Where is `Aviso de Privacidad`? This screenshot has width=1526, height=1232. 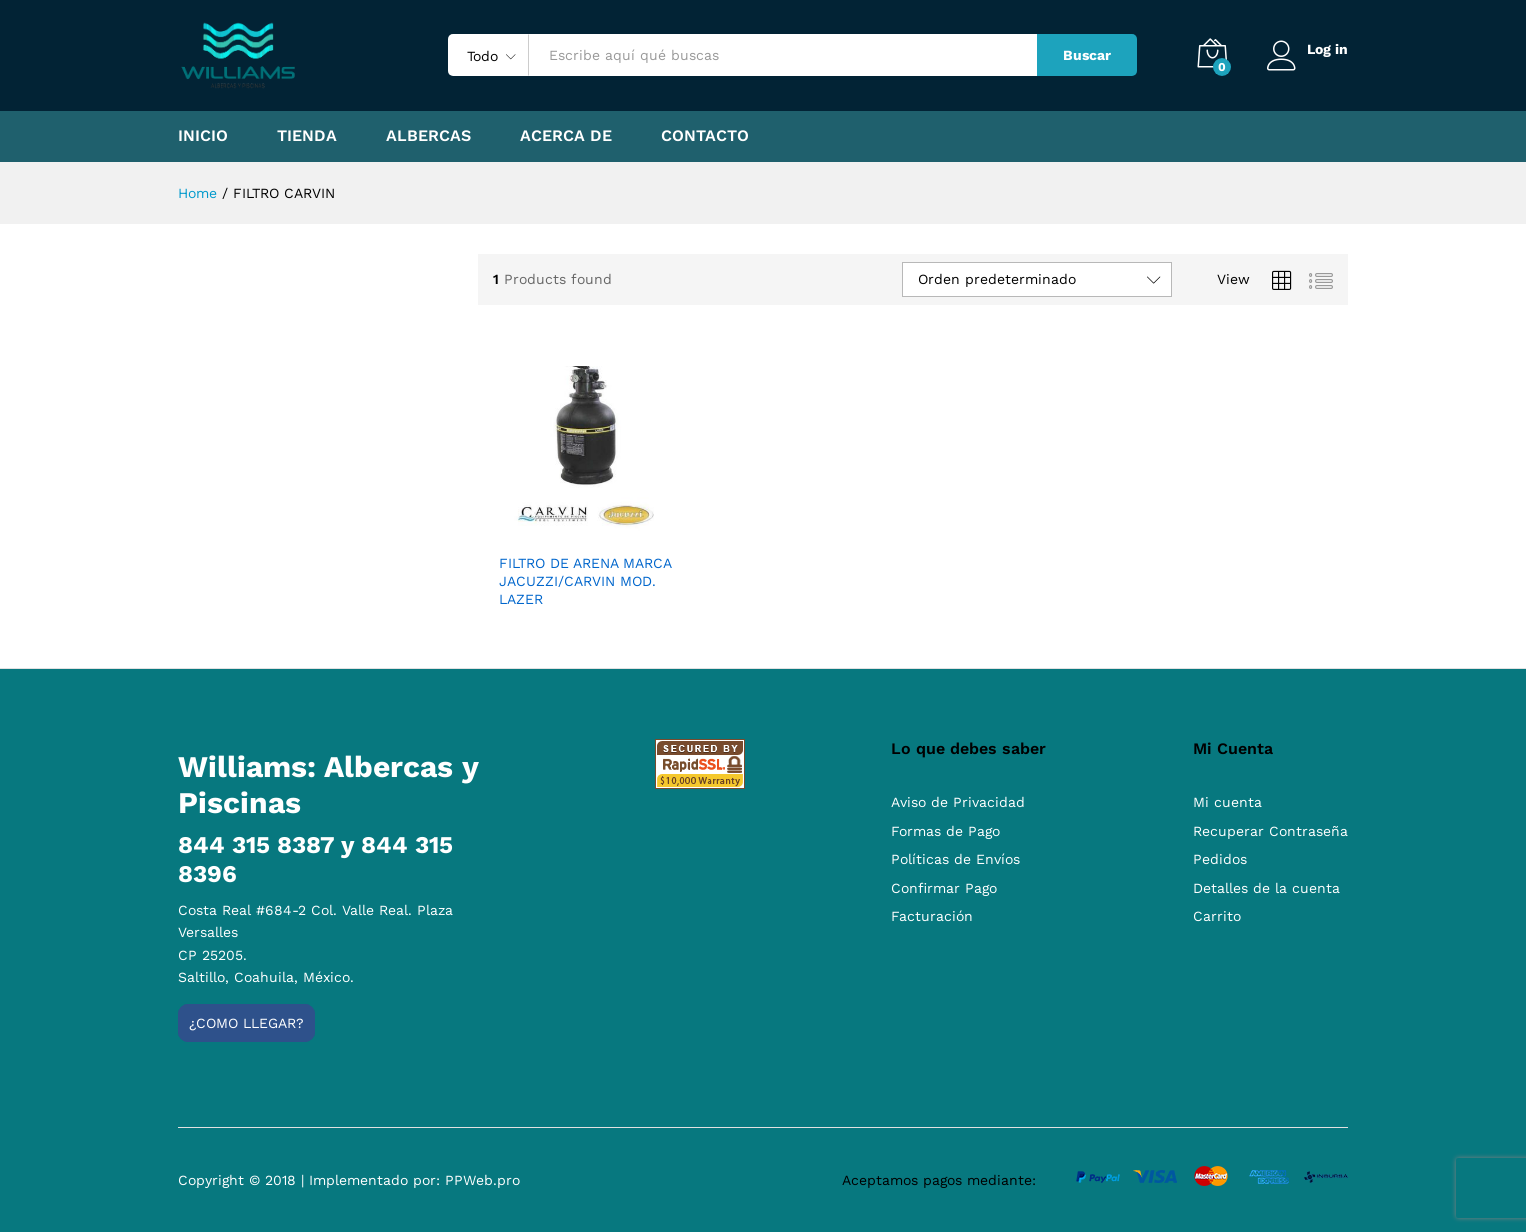
Aviso de Privacidad is located at coordinates (958, 802).